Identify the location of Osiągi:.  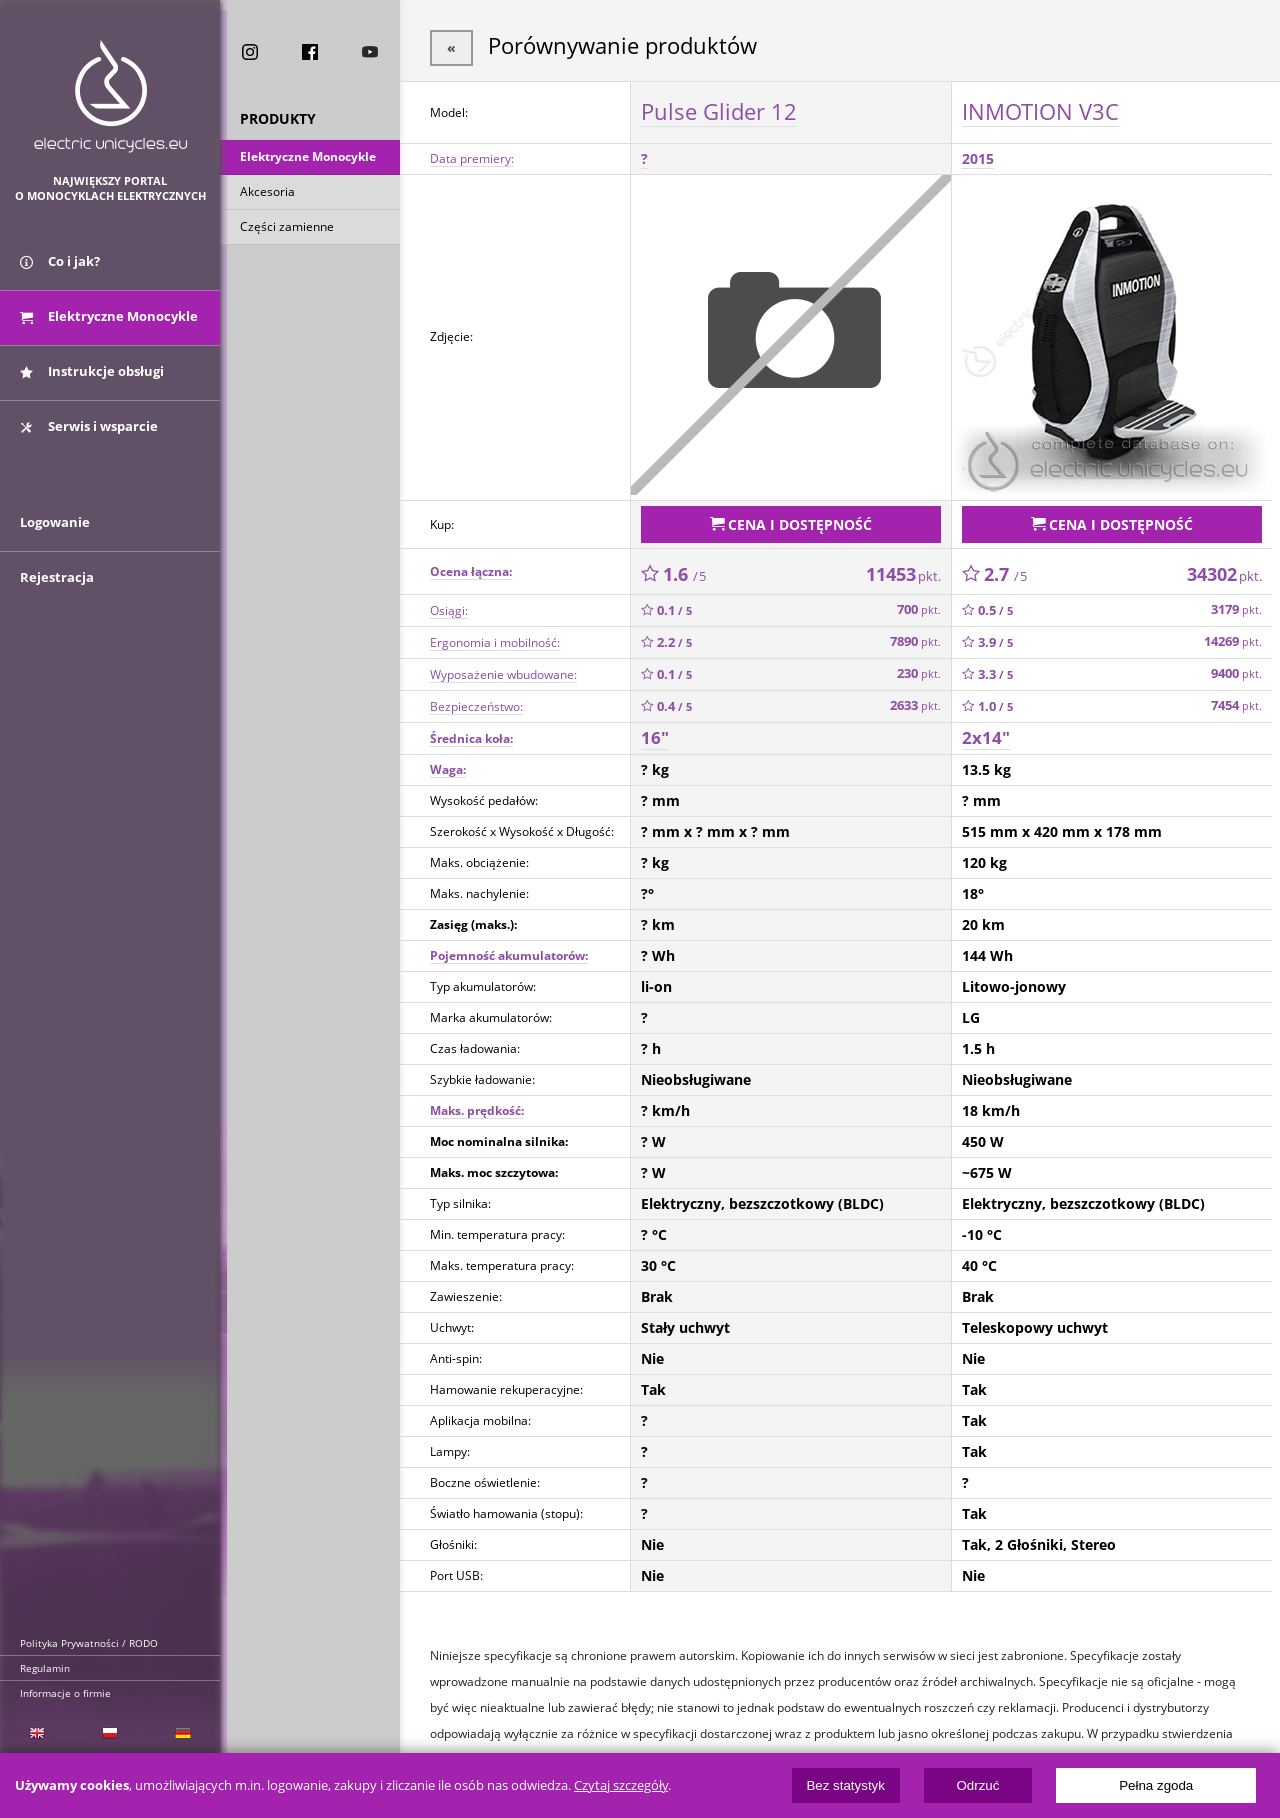
(449, 605).